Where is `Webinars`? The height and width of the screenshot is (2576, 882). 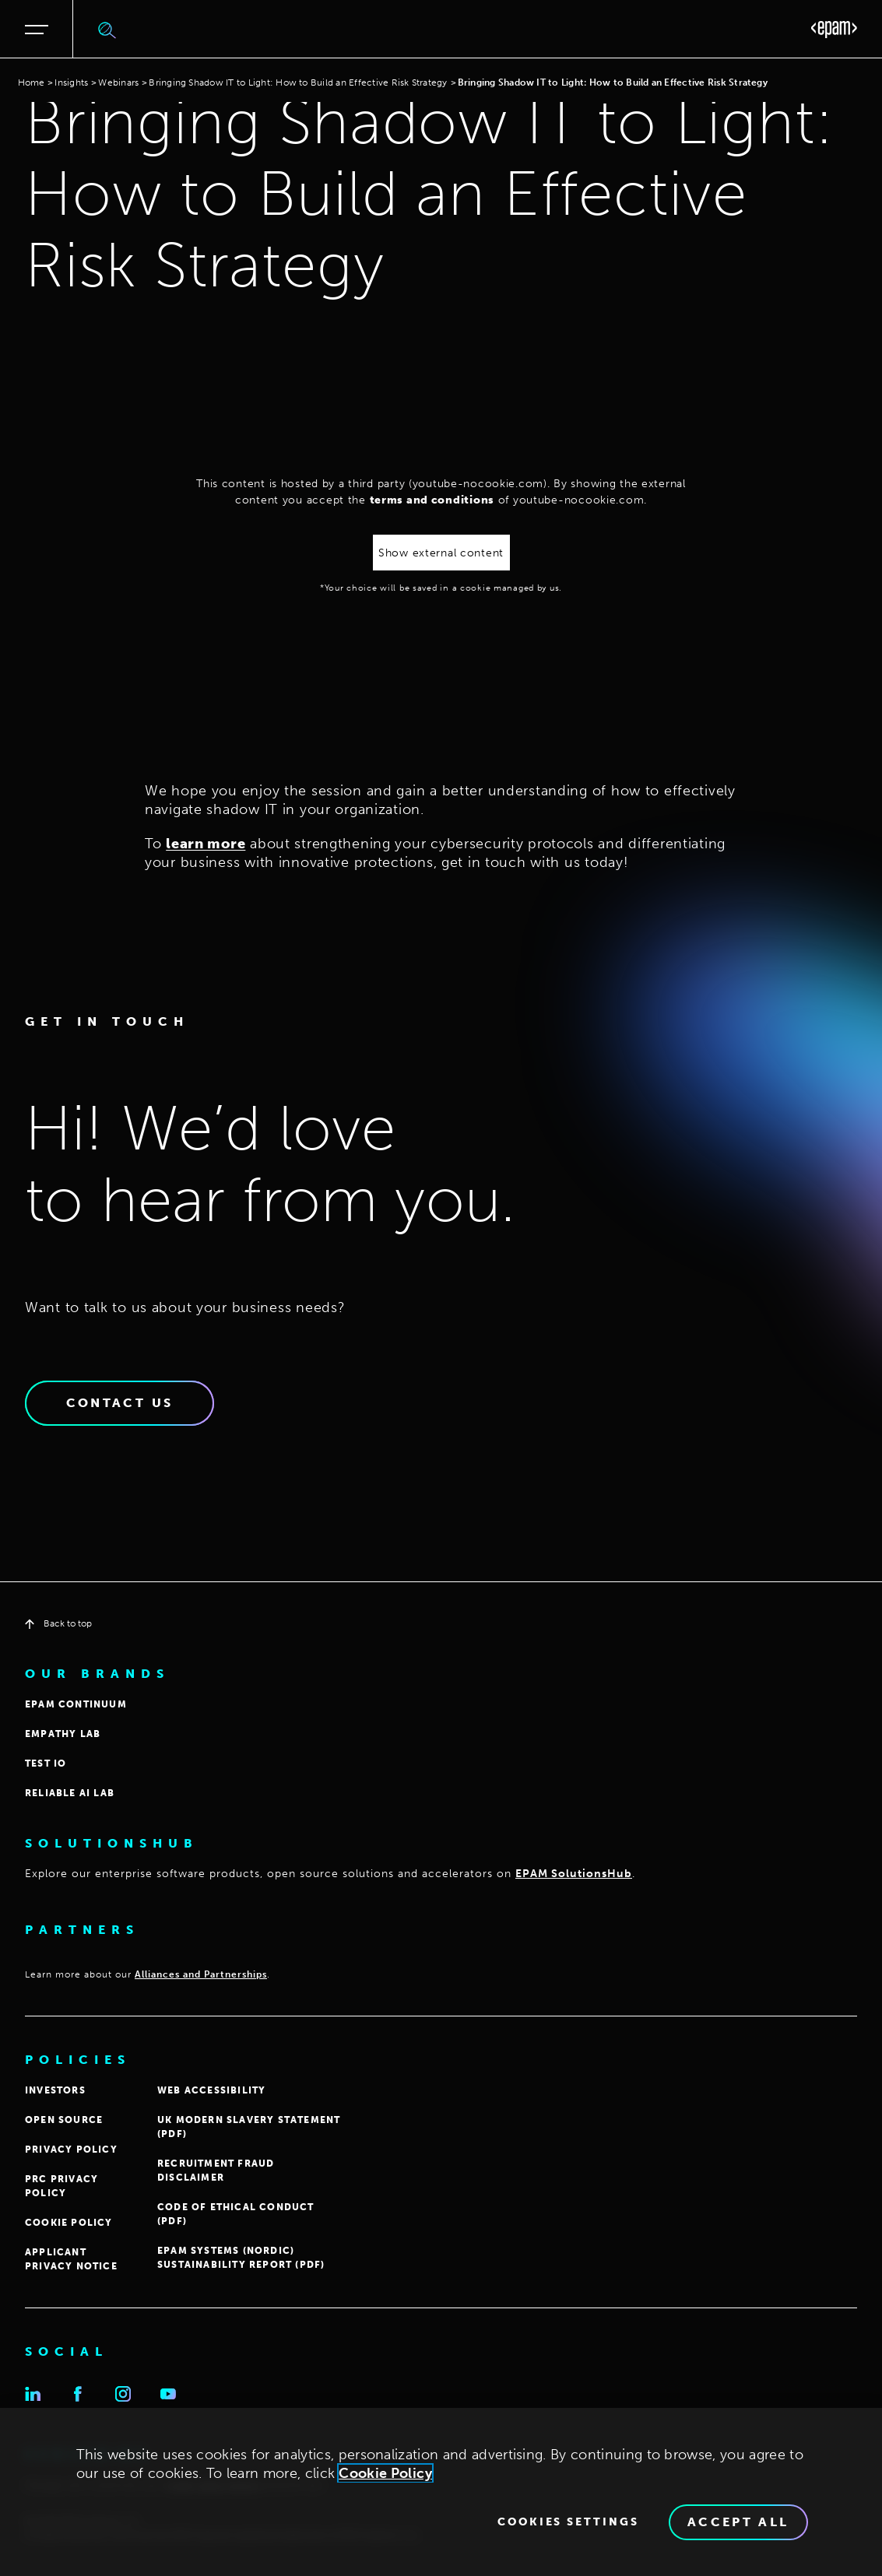
Webinars is located at coordinates (118, 82).